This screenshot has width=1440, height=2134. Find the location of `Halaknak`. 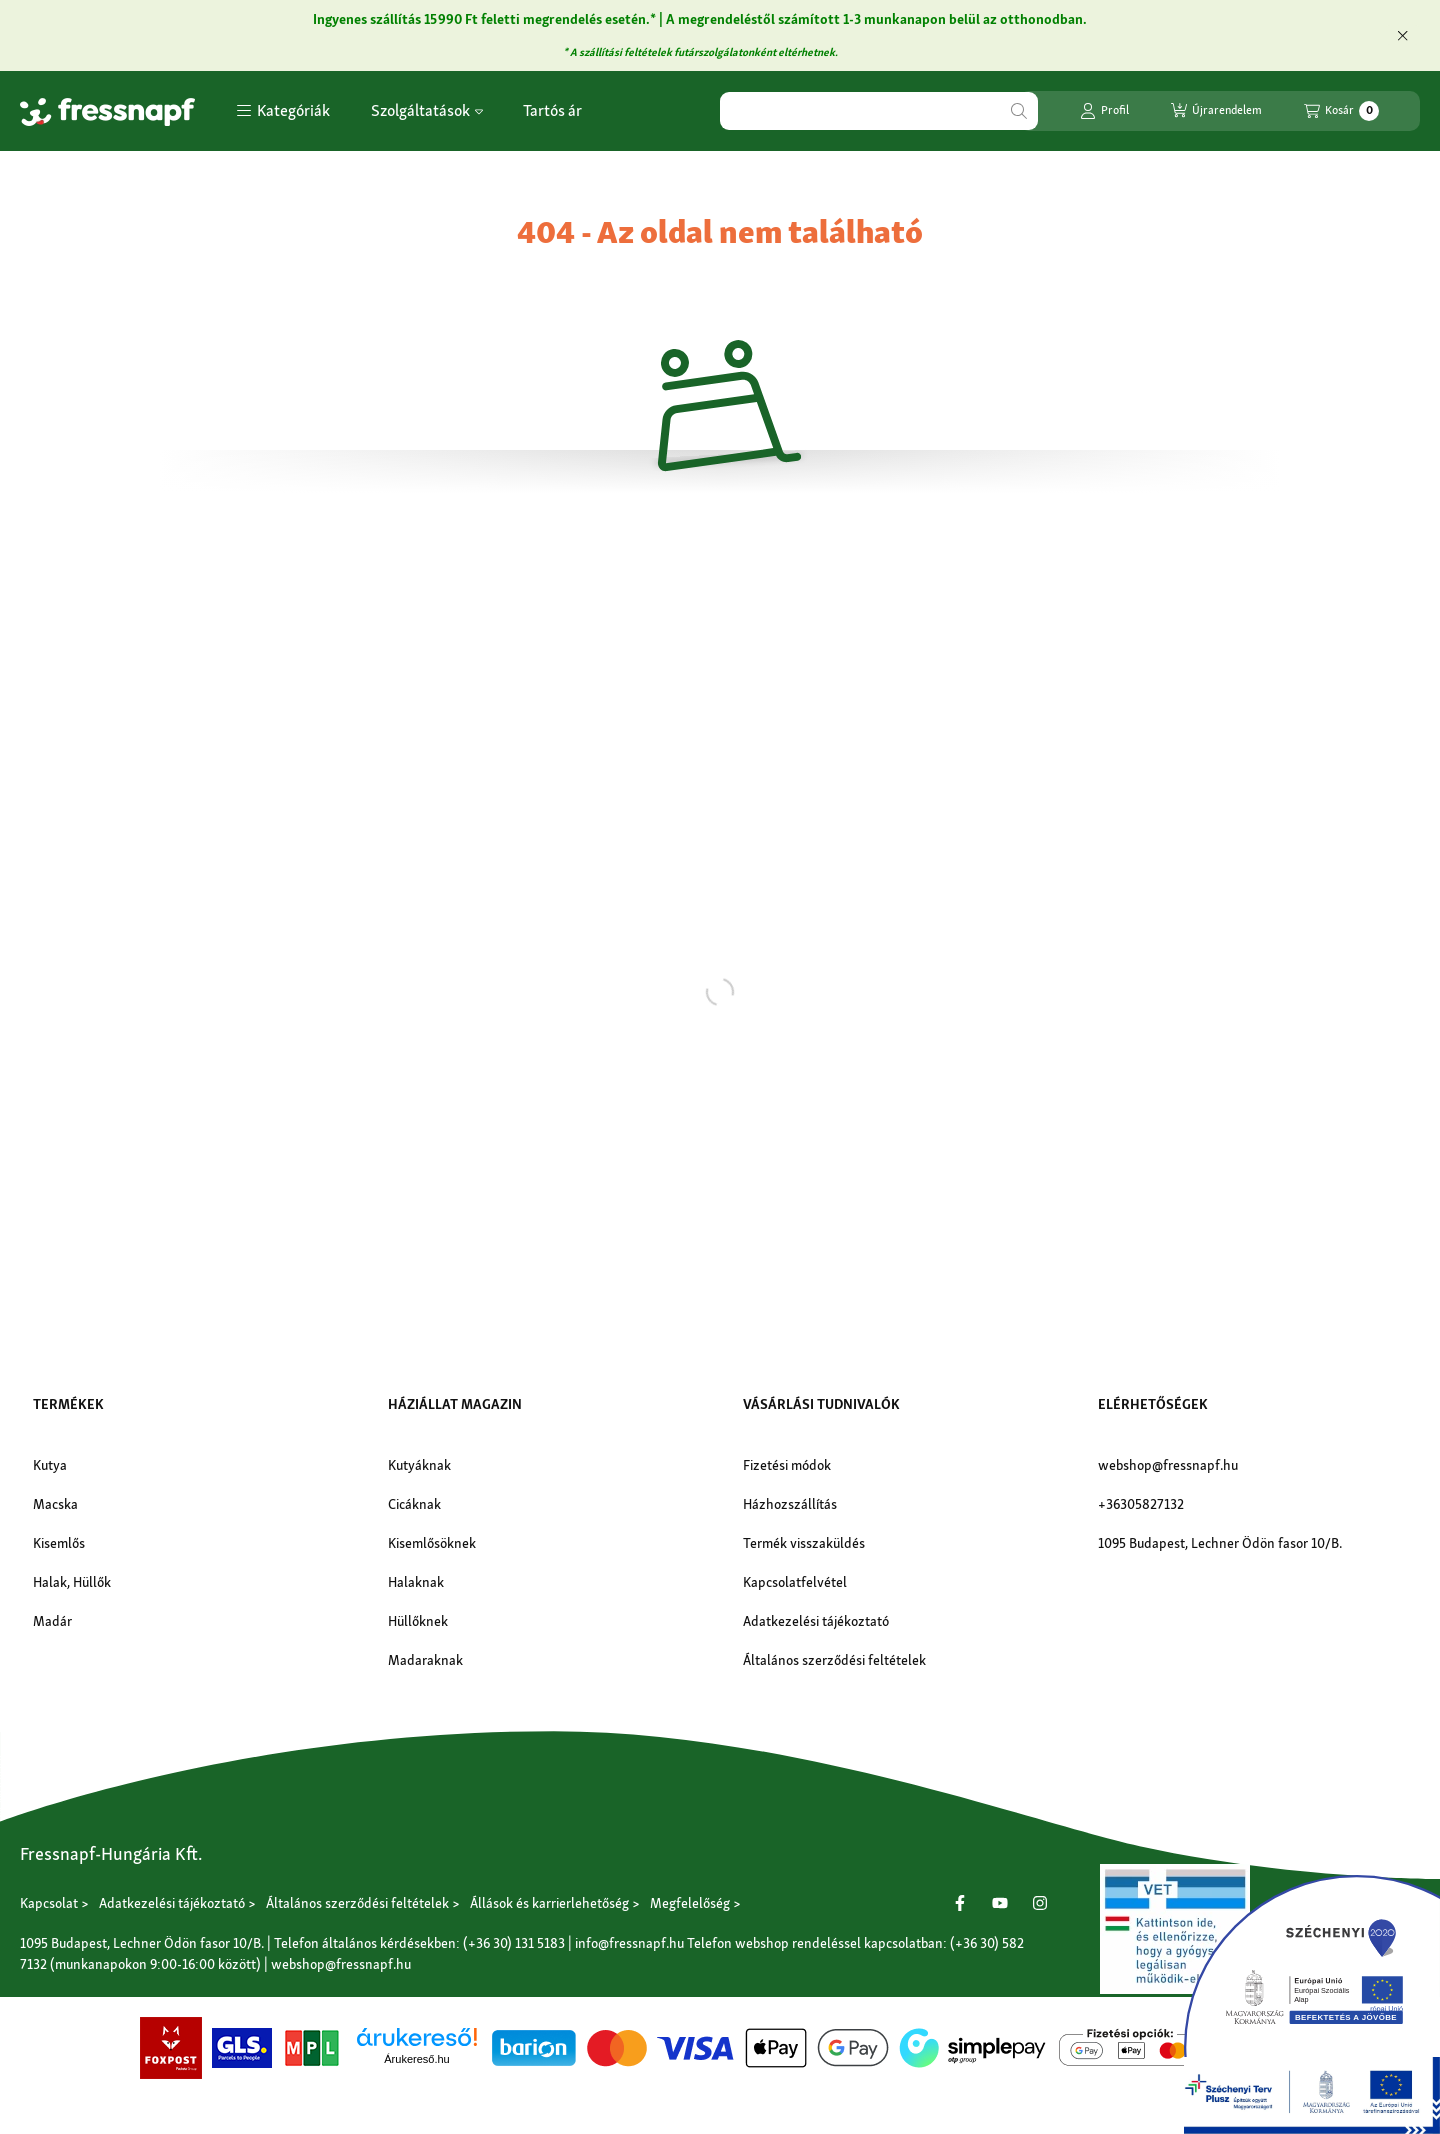

Halaknak is located at coordinates (416, 1582).